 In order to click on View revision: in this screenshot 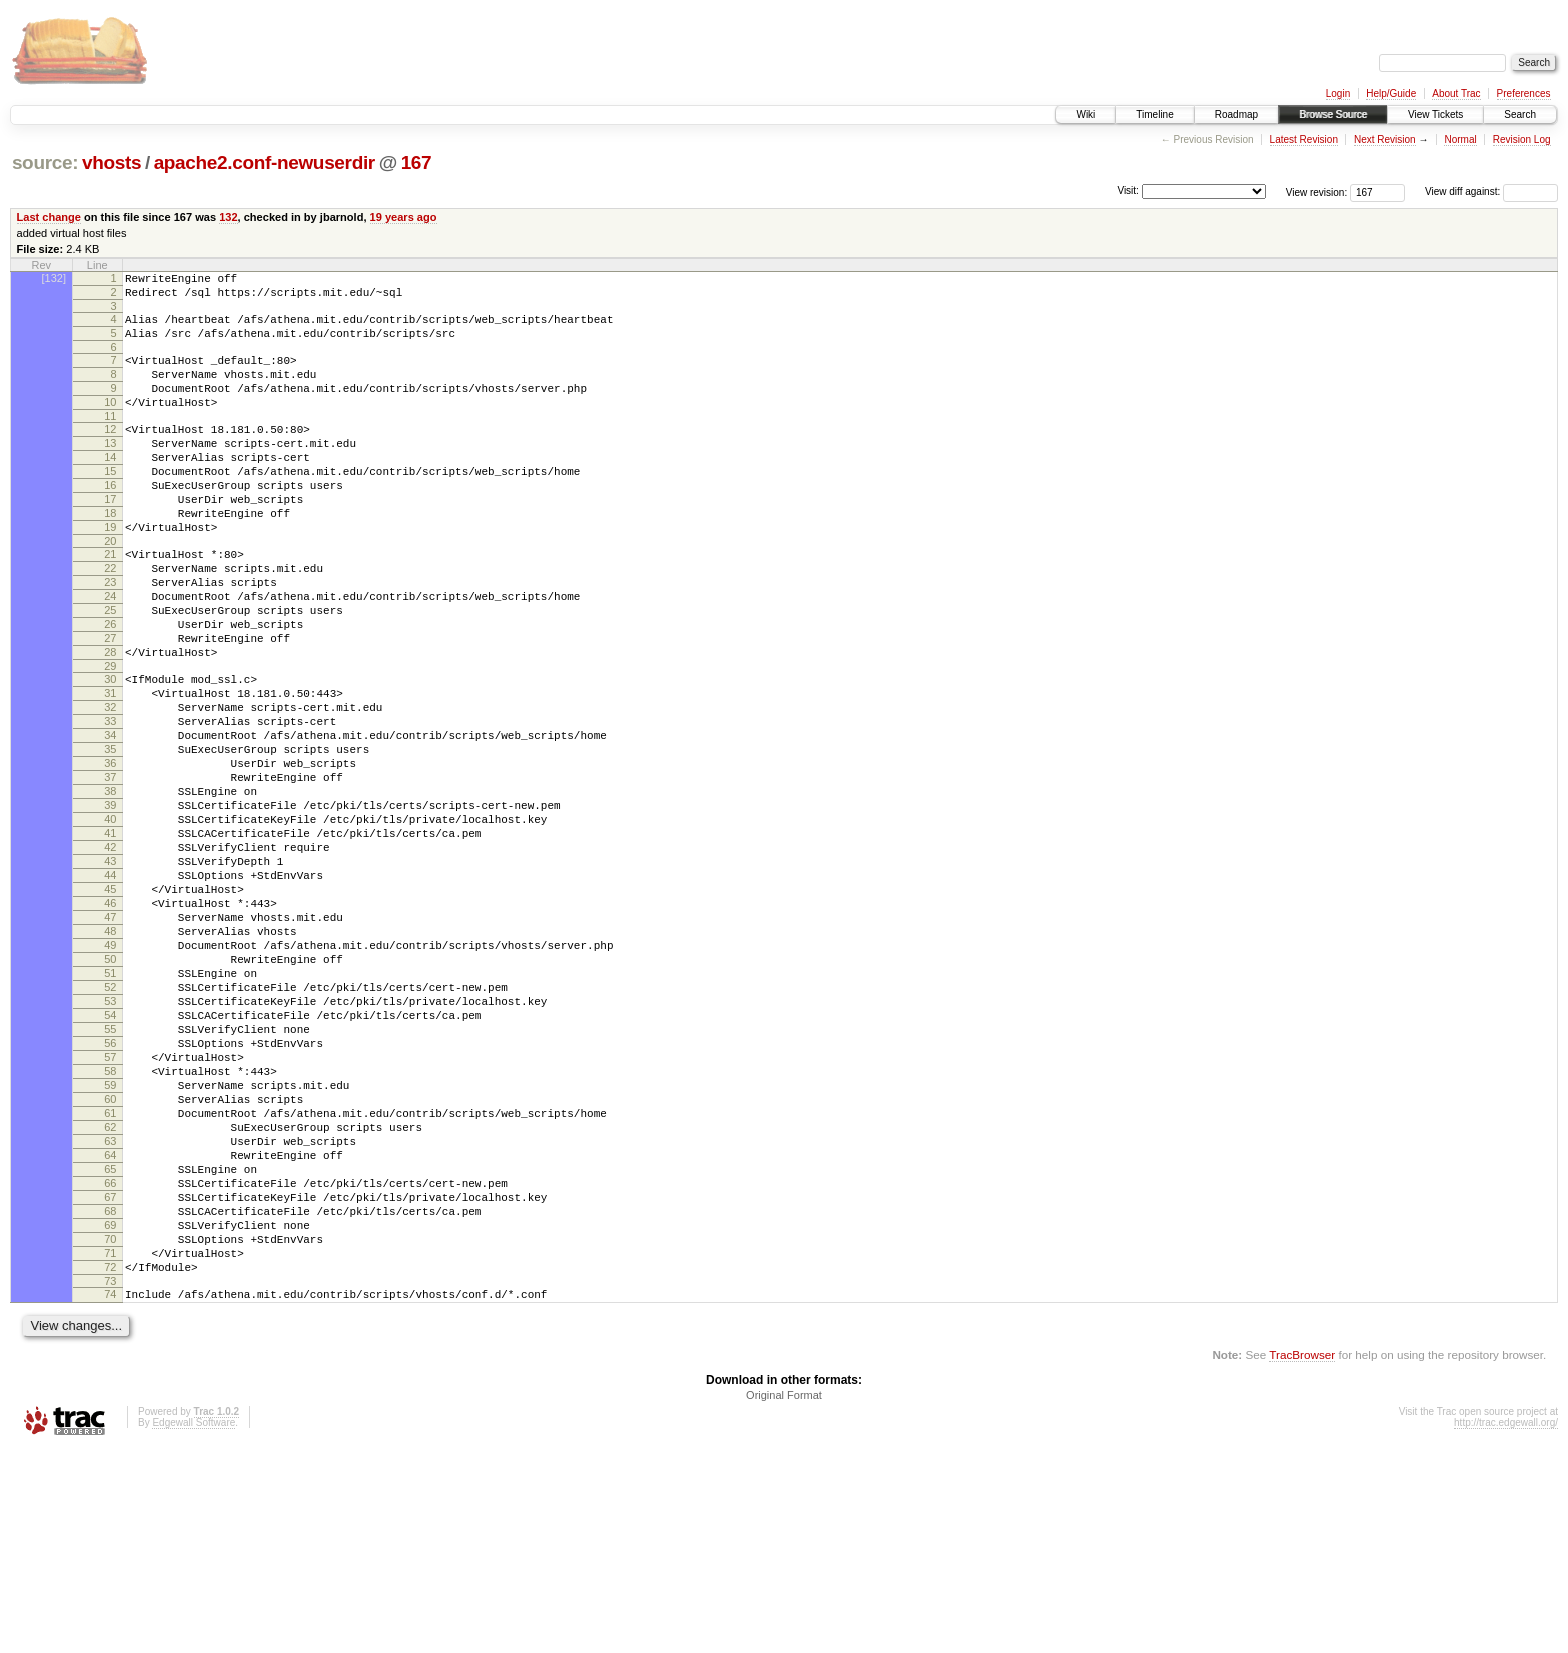, I will do `click(1317, 191)`.